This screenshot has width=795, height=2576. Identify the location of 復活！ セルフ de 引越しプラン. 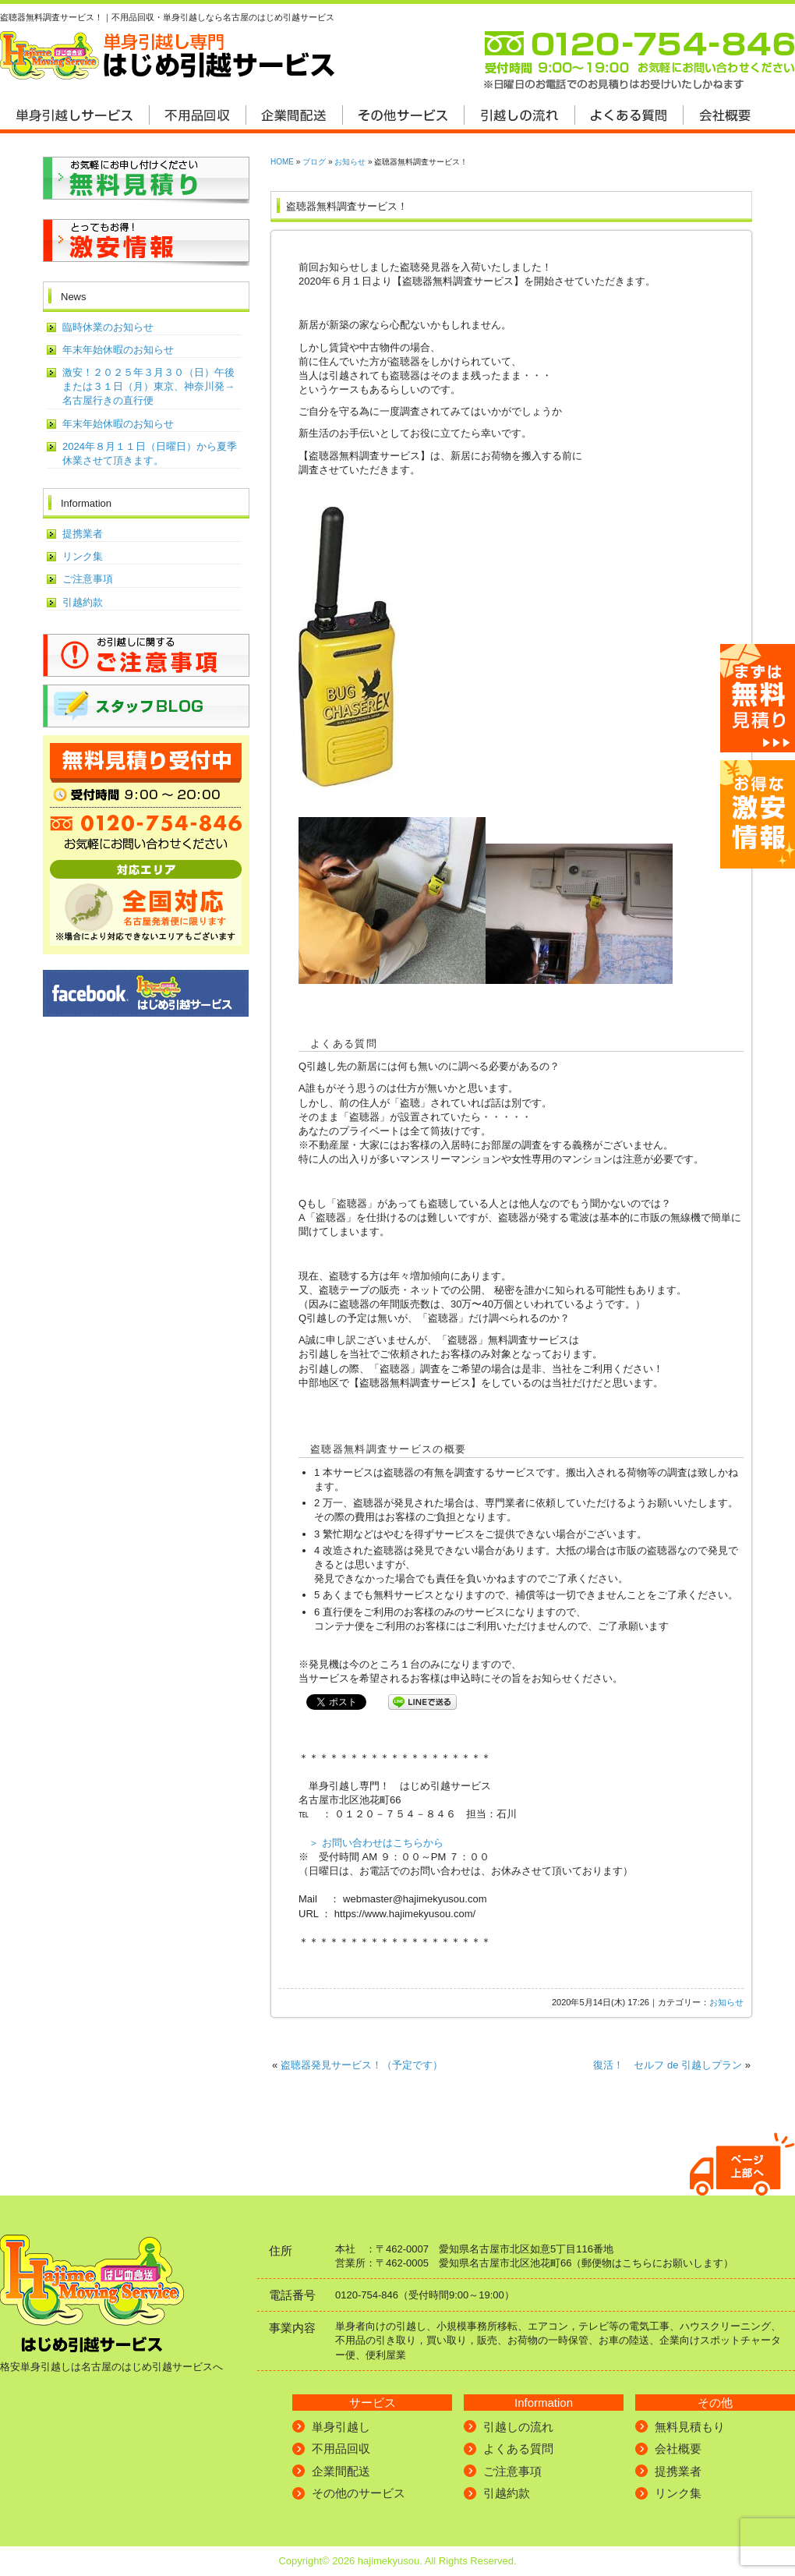
(667, 2065).